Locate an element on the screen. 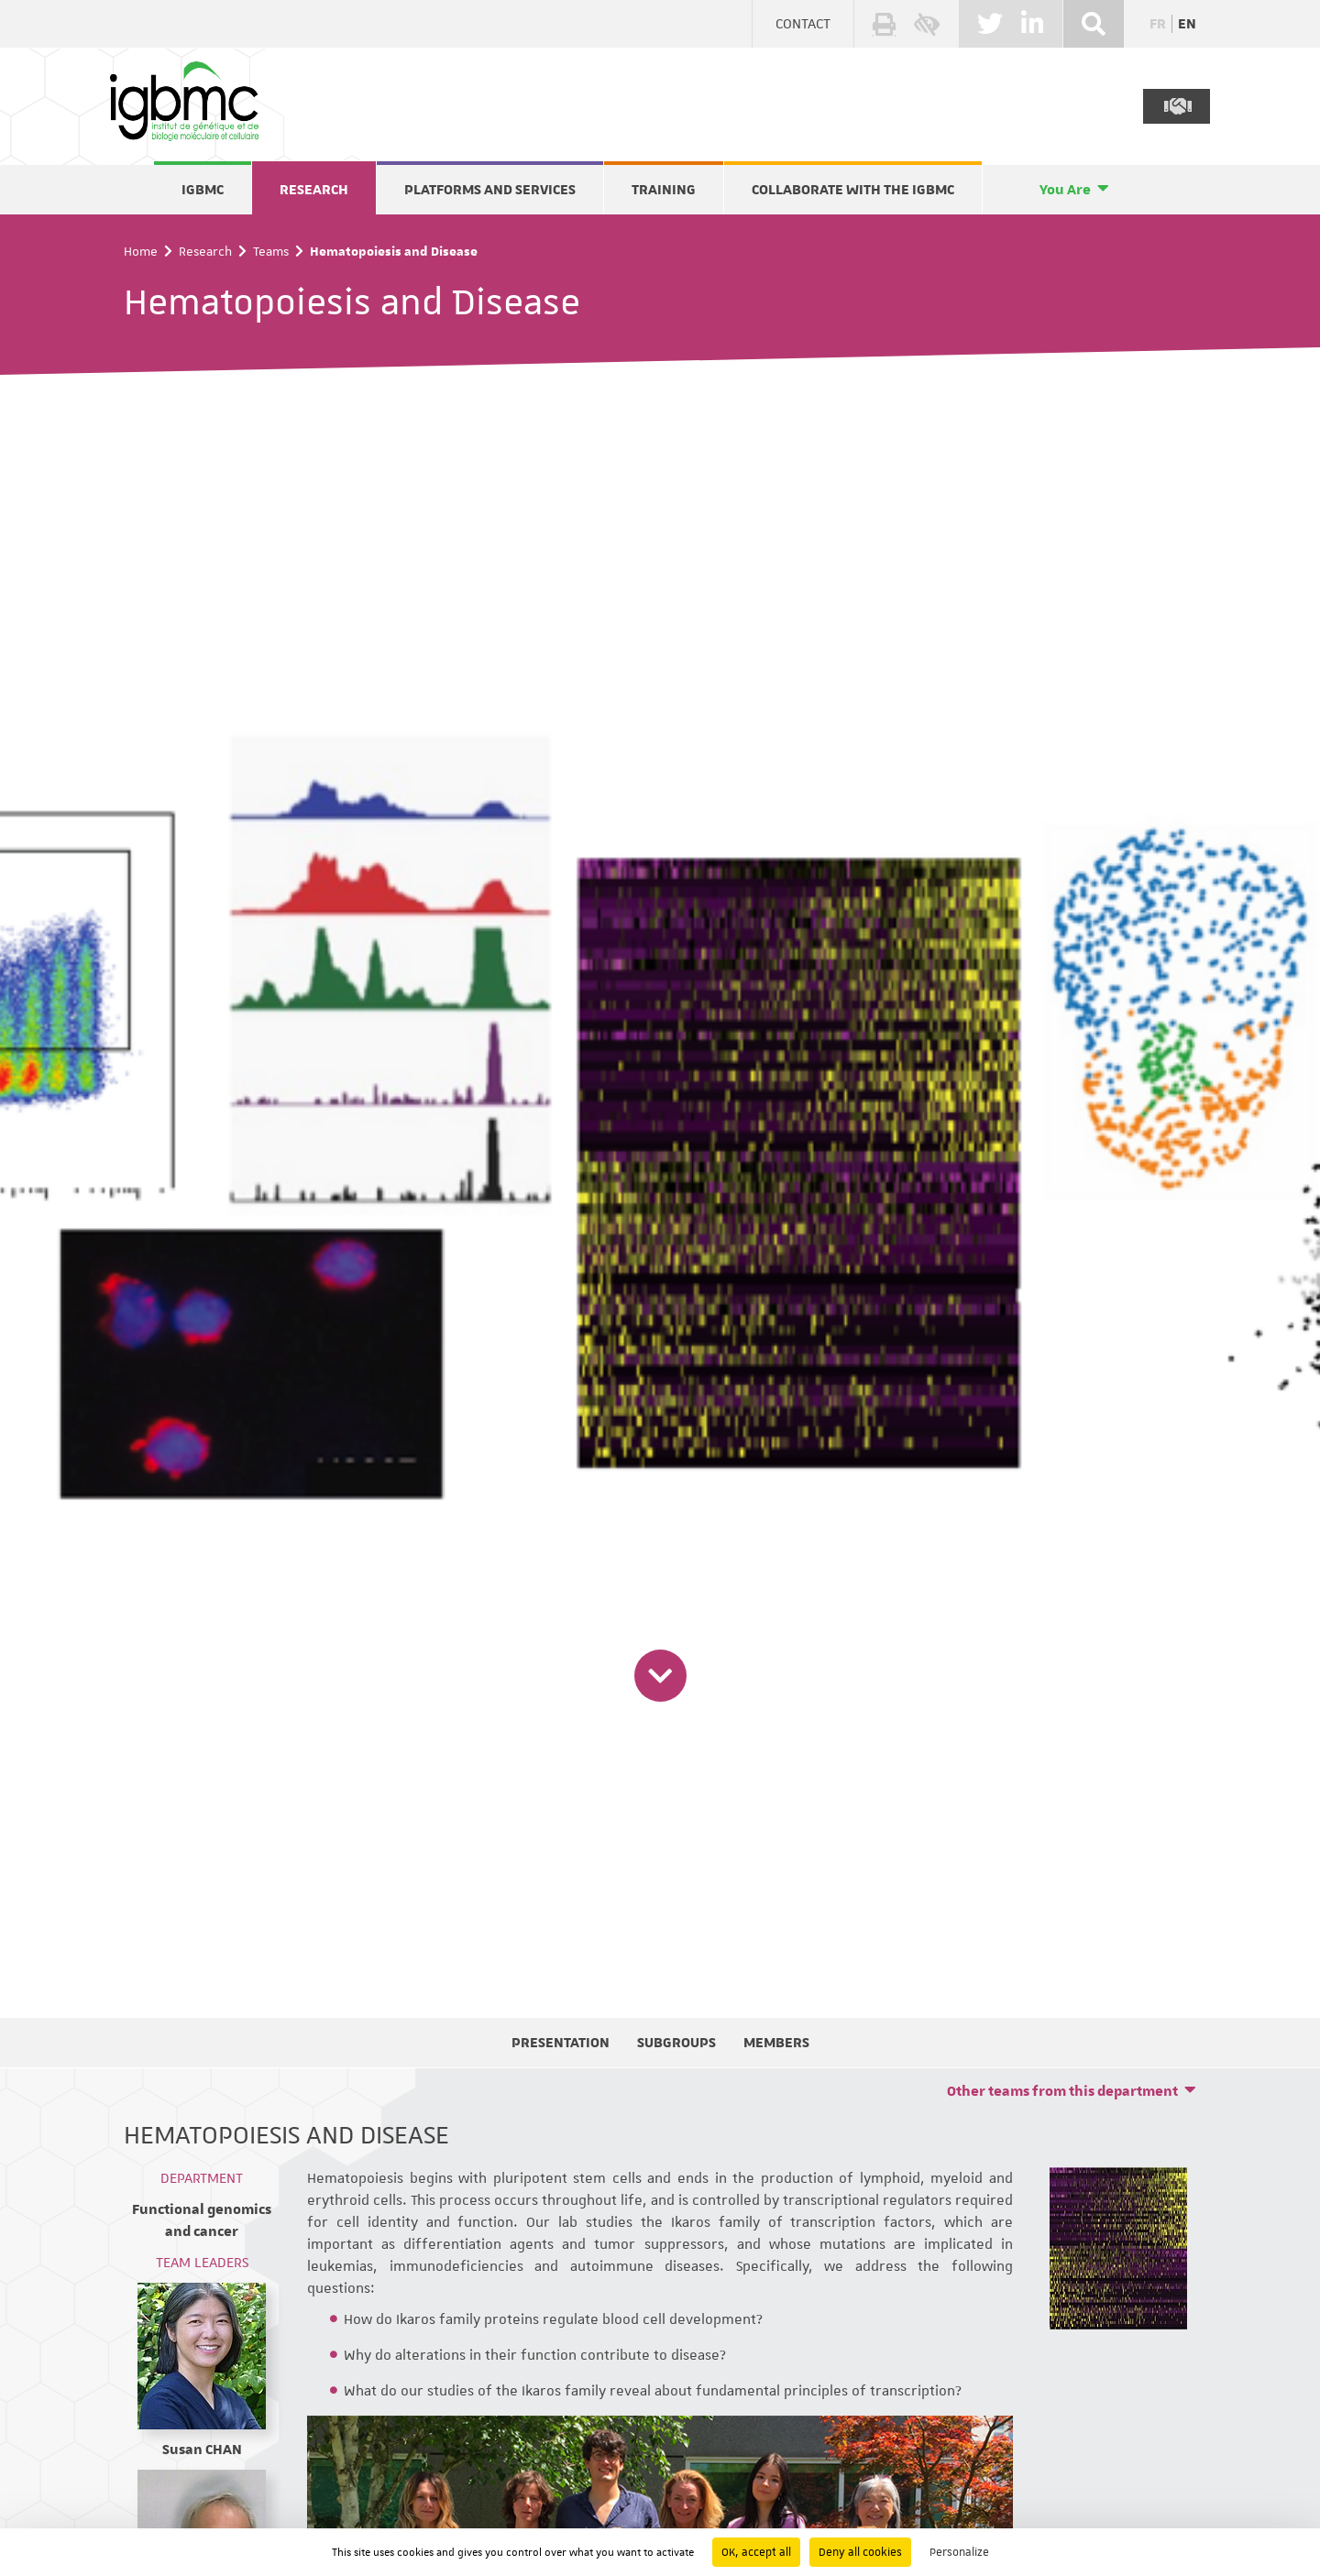  Research is located at coordinates (314, 190).